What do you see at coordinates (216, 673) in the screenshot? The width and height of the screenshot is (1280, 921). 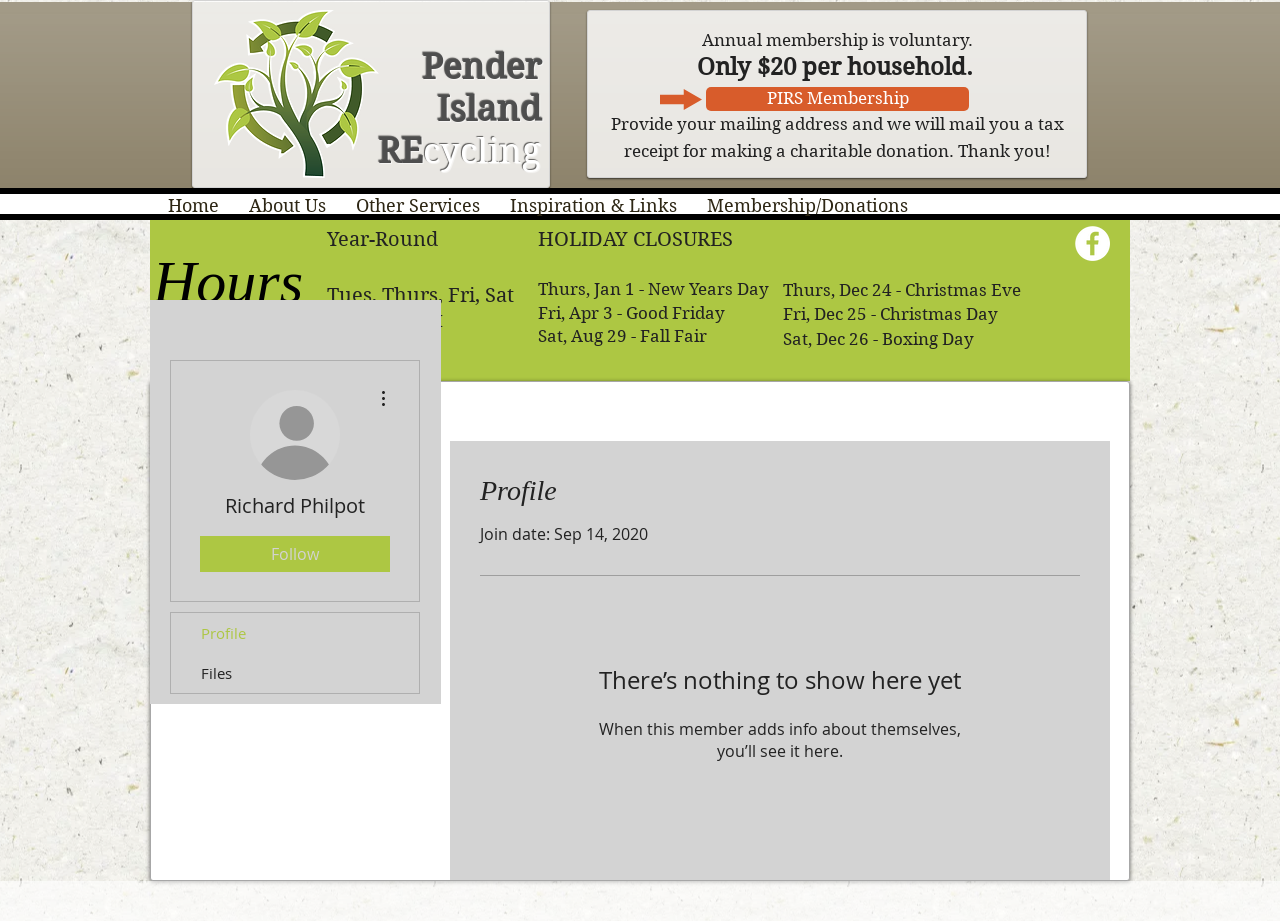 I see `Files` at bounding box center [216, 673].